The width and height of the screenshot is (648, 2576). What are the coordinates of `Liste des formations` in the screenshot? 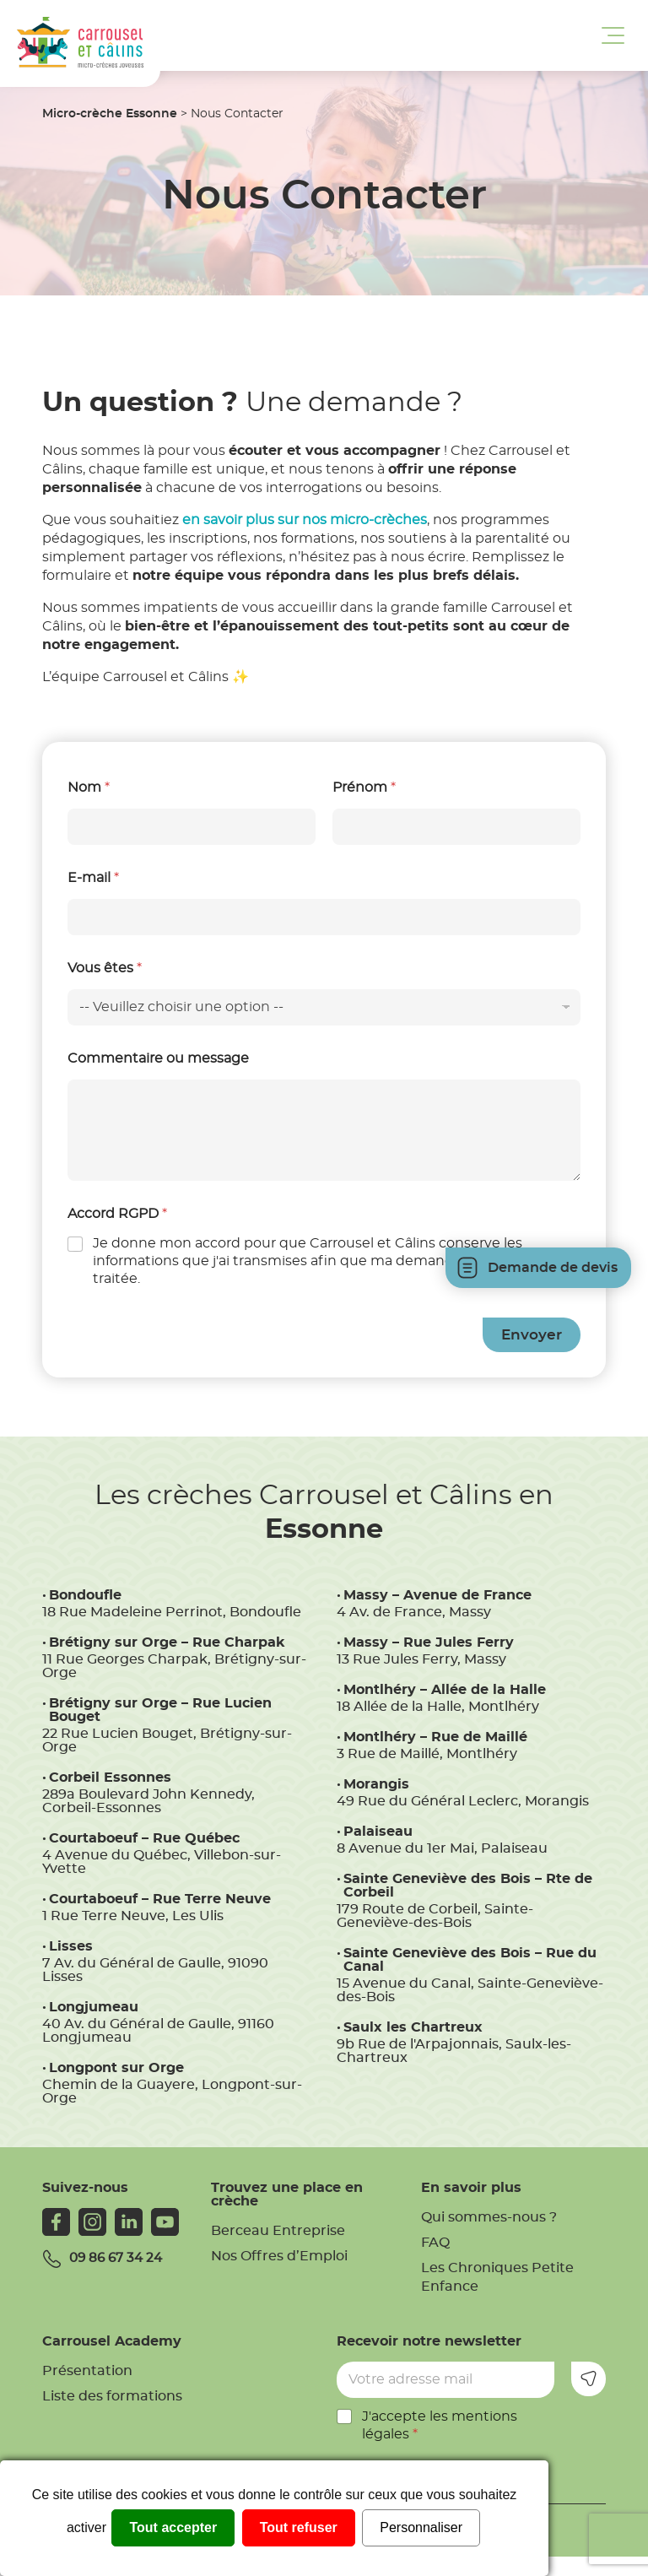 It's located at (112, 2396).